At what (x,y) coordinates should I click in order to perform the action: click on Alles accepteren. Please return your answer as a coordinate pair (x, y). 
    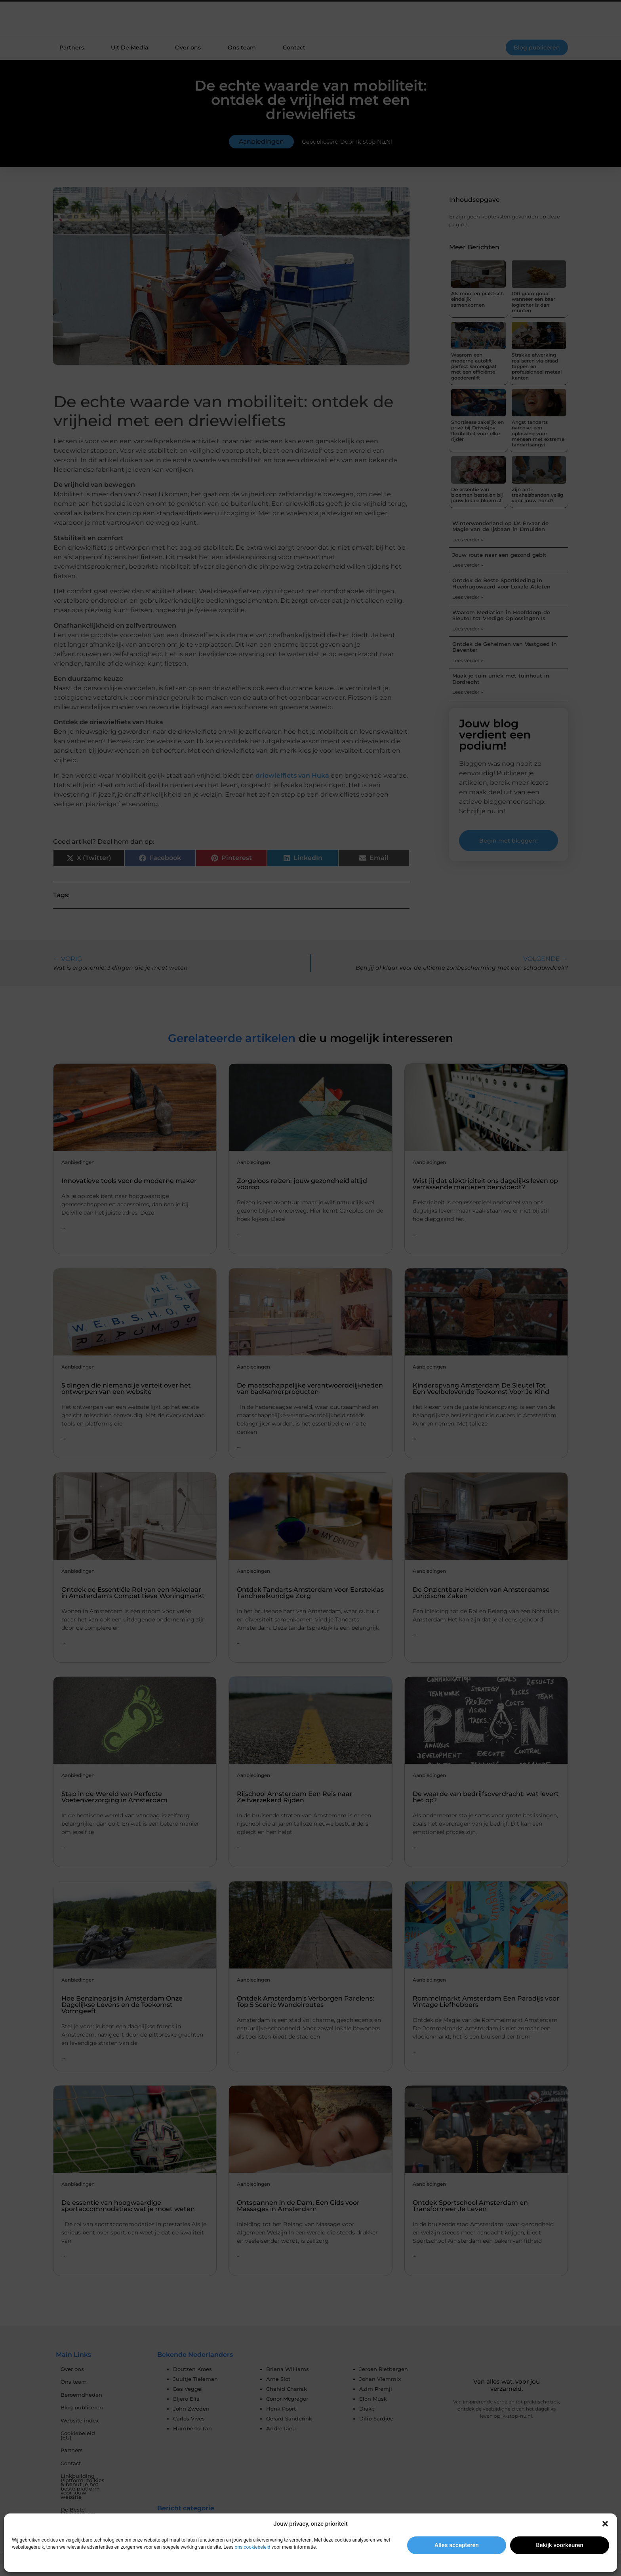
    Looking at the image, I should click on (456, 2545).